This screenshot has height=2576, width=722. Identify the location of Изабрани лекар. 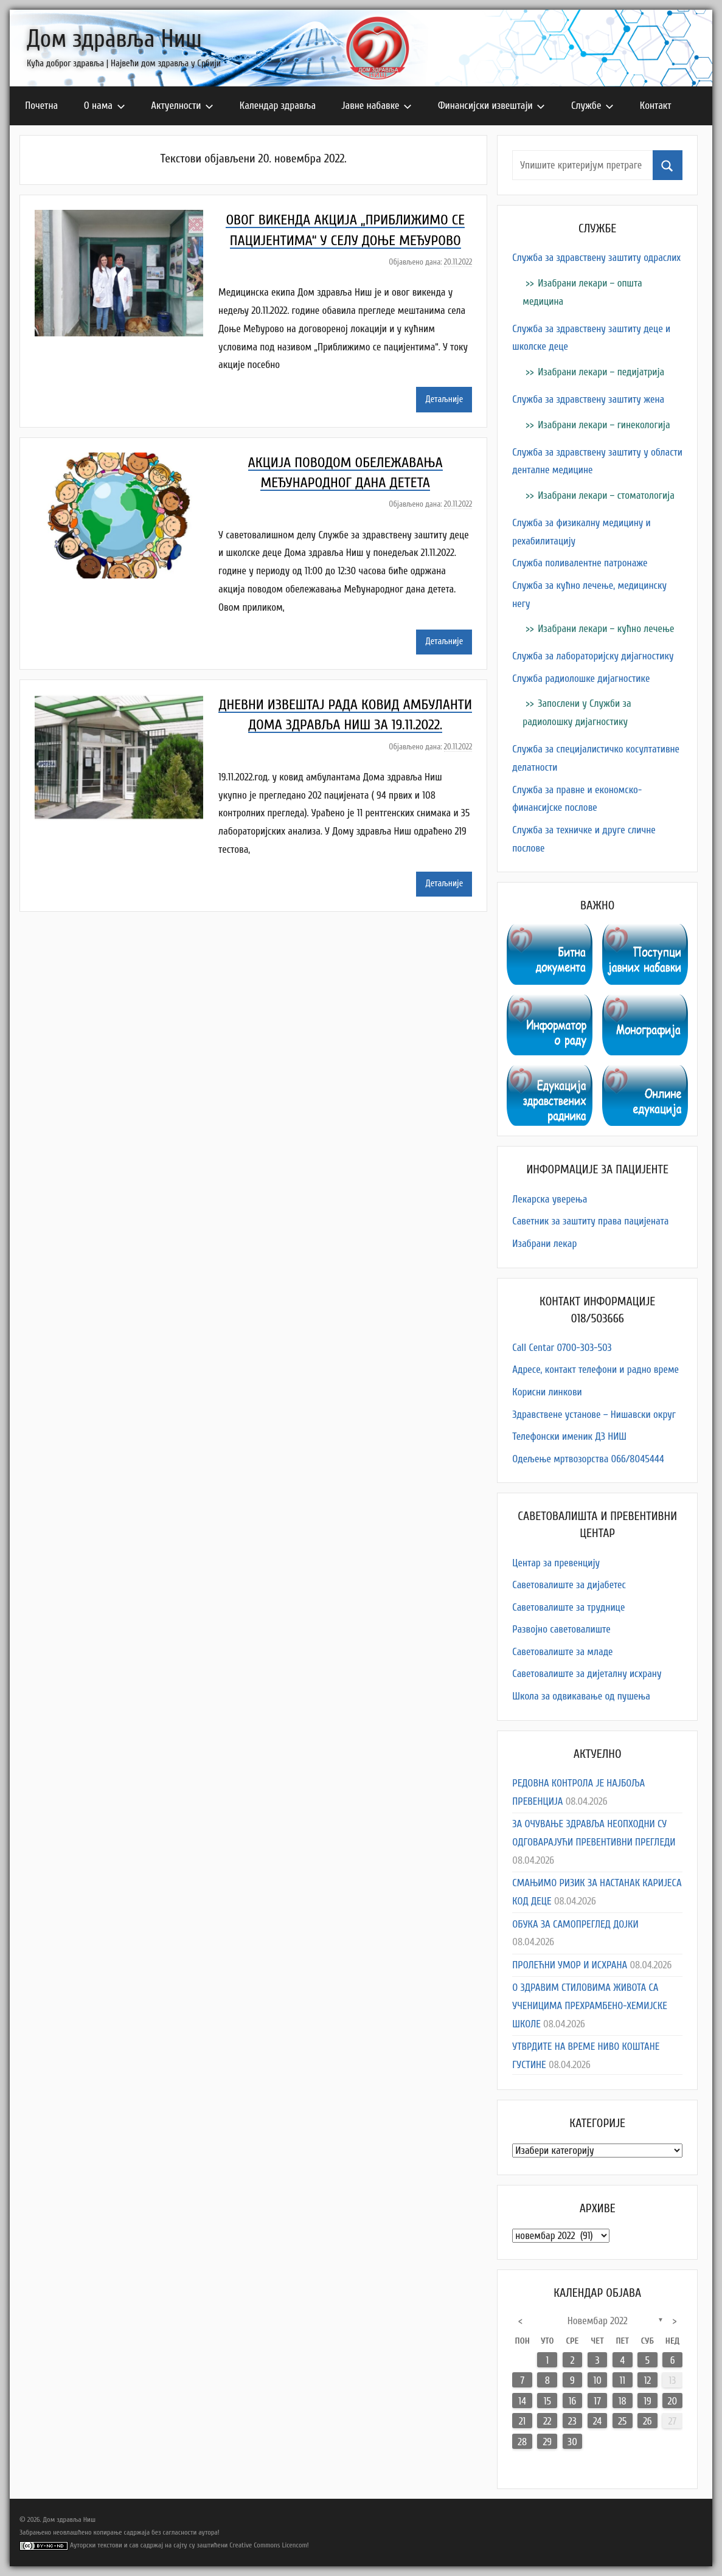
(544, 1243).